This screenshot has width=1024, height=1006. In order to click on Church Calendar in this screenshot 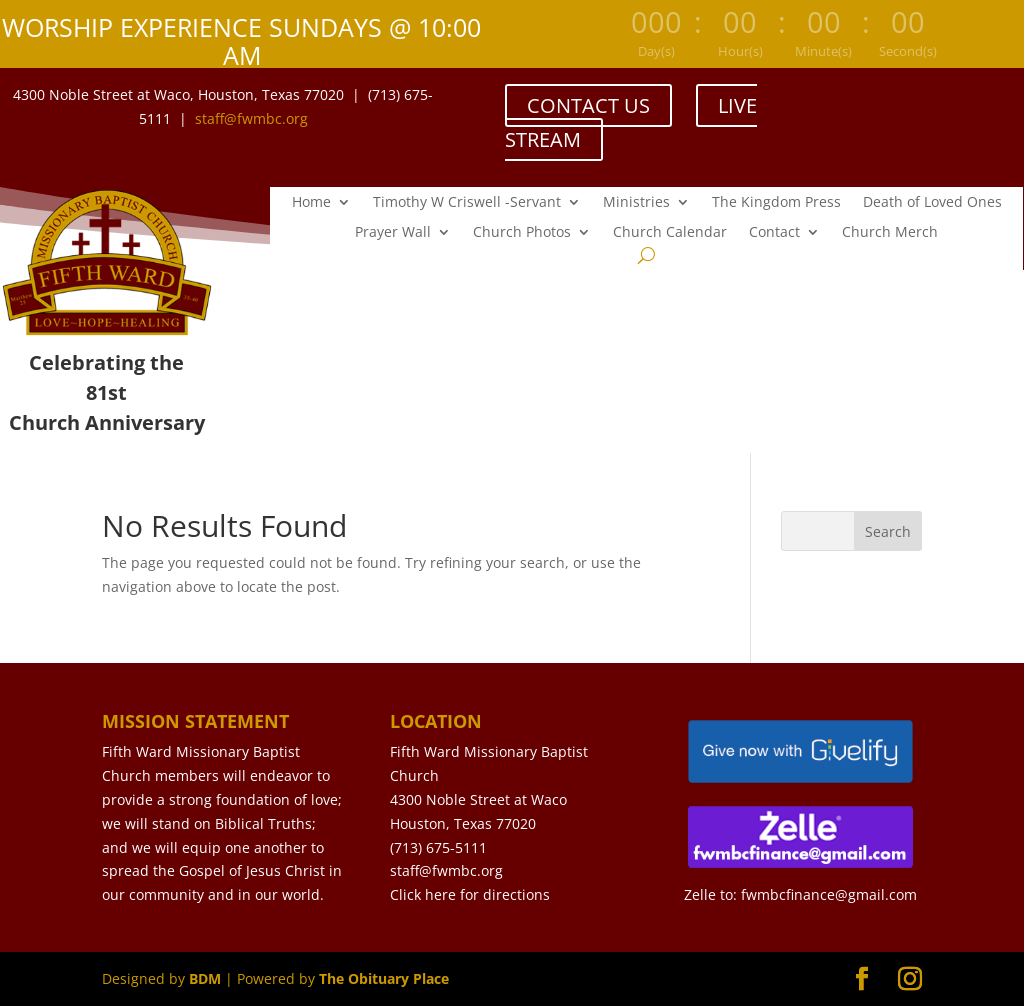, I will do `click(670, 233)`.